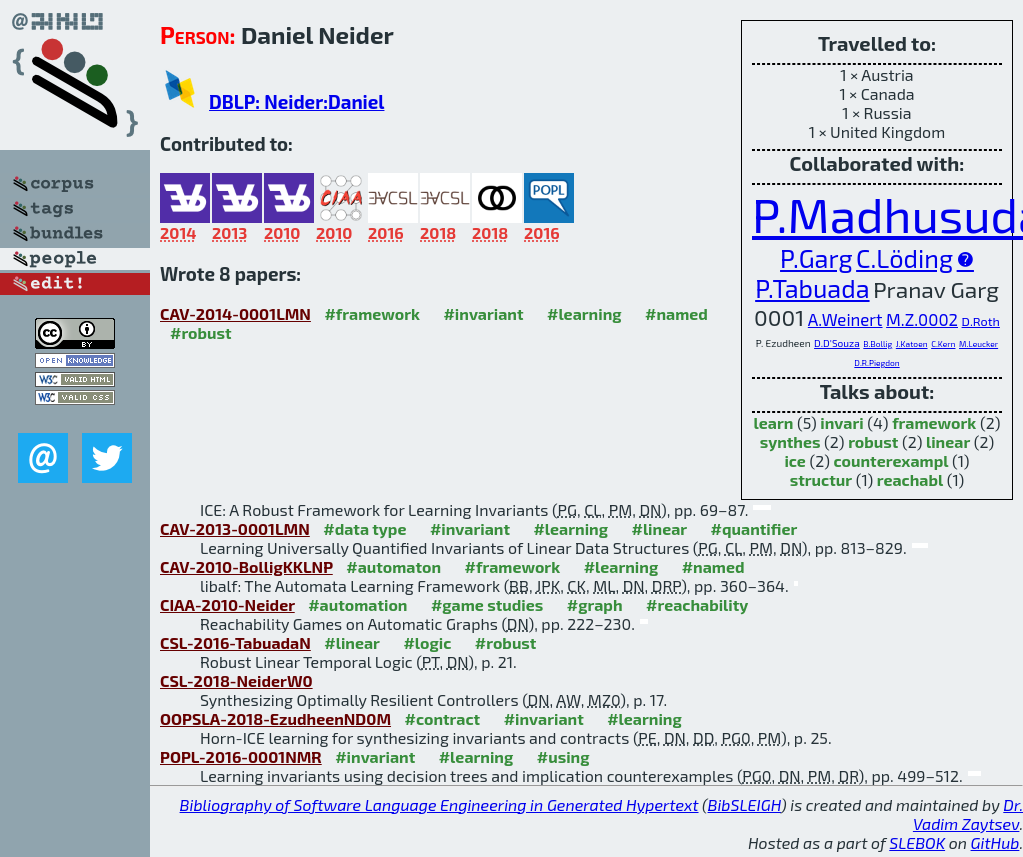  I want to click on #invariant, so click(483, 313).